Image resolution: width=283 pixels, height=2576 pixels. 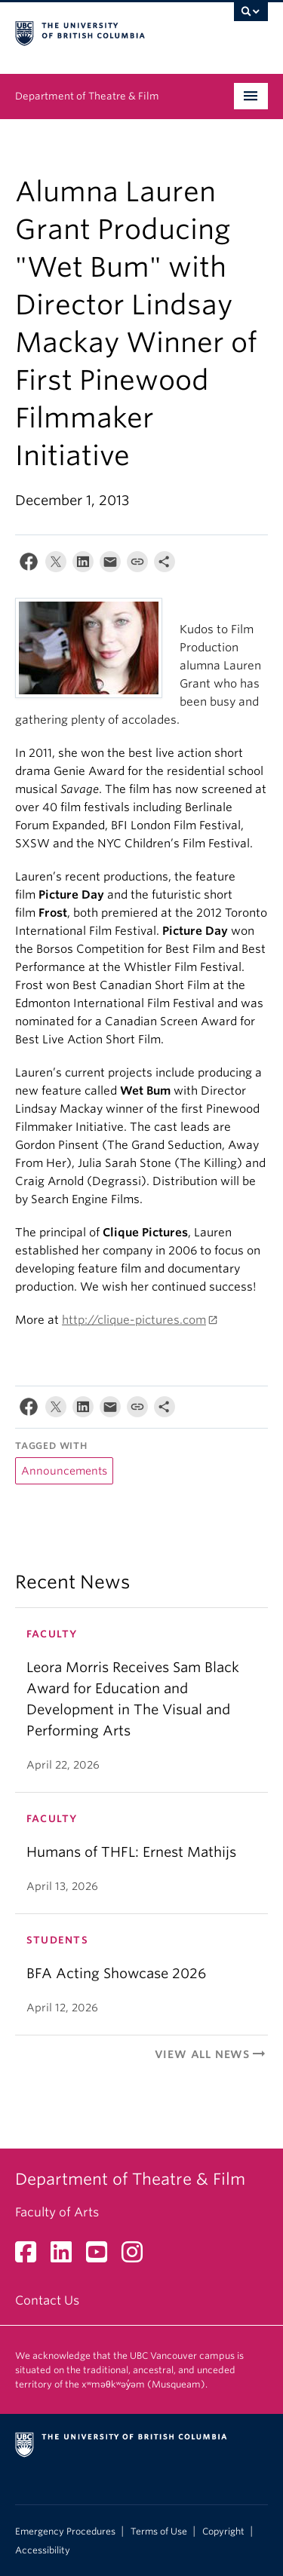 I want to click on http://clique-pictures.com, so click(x=134, y=1320).